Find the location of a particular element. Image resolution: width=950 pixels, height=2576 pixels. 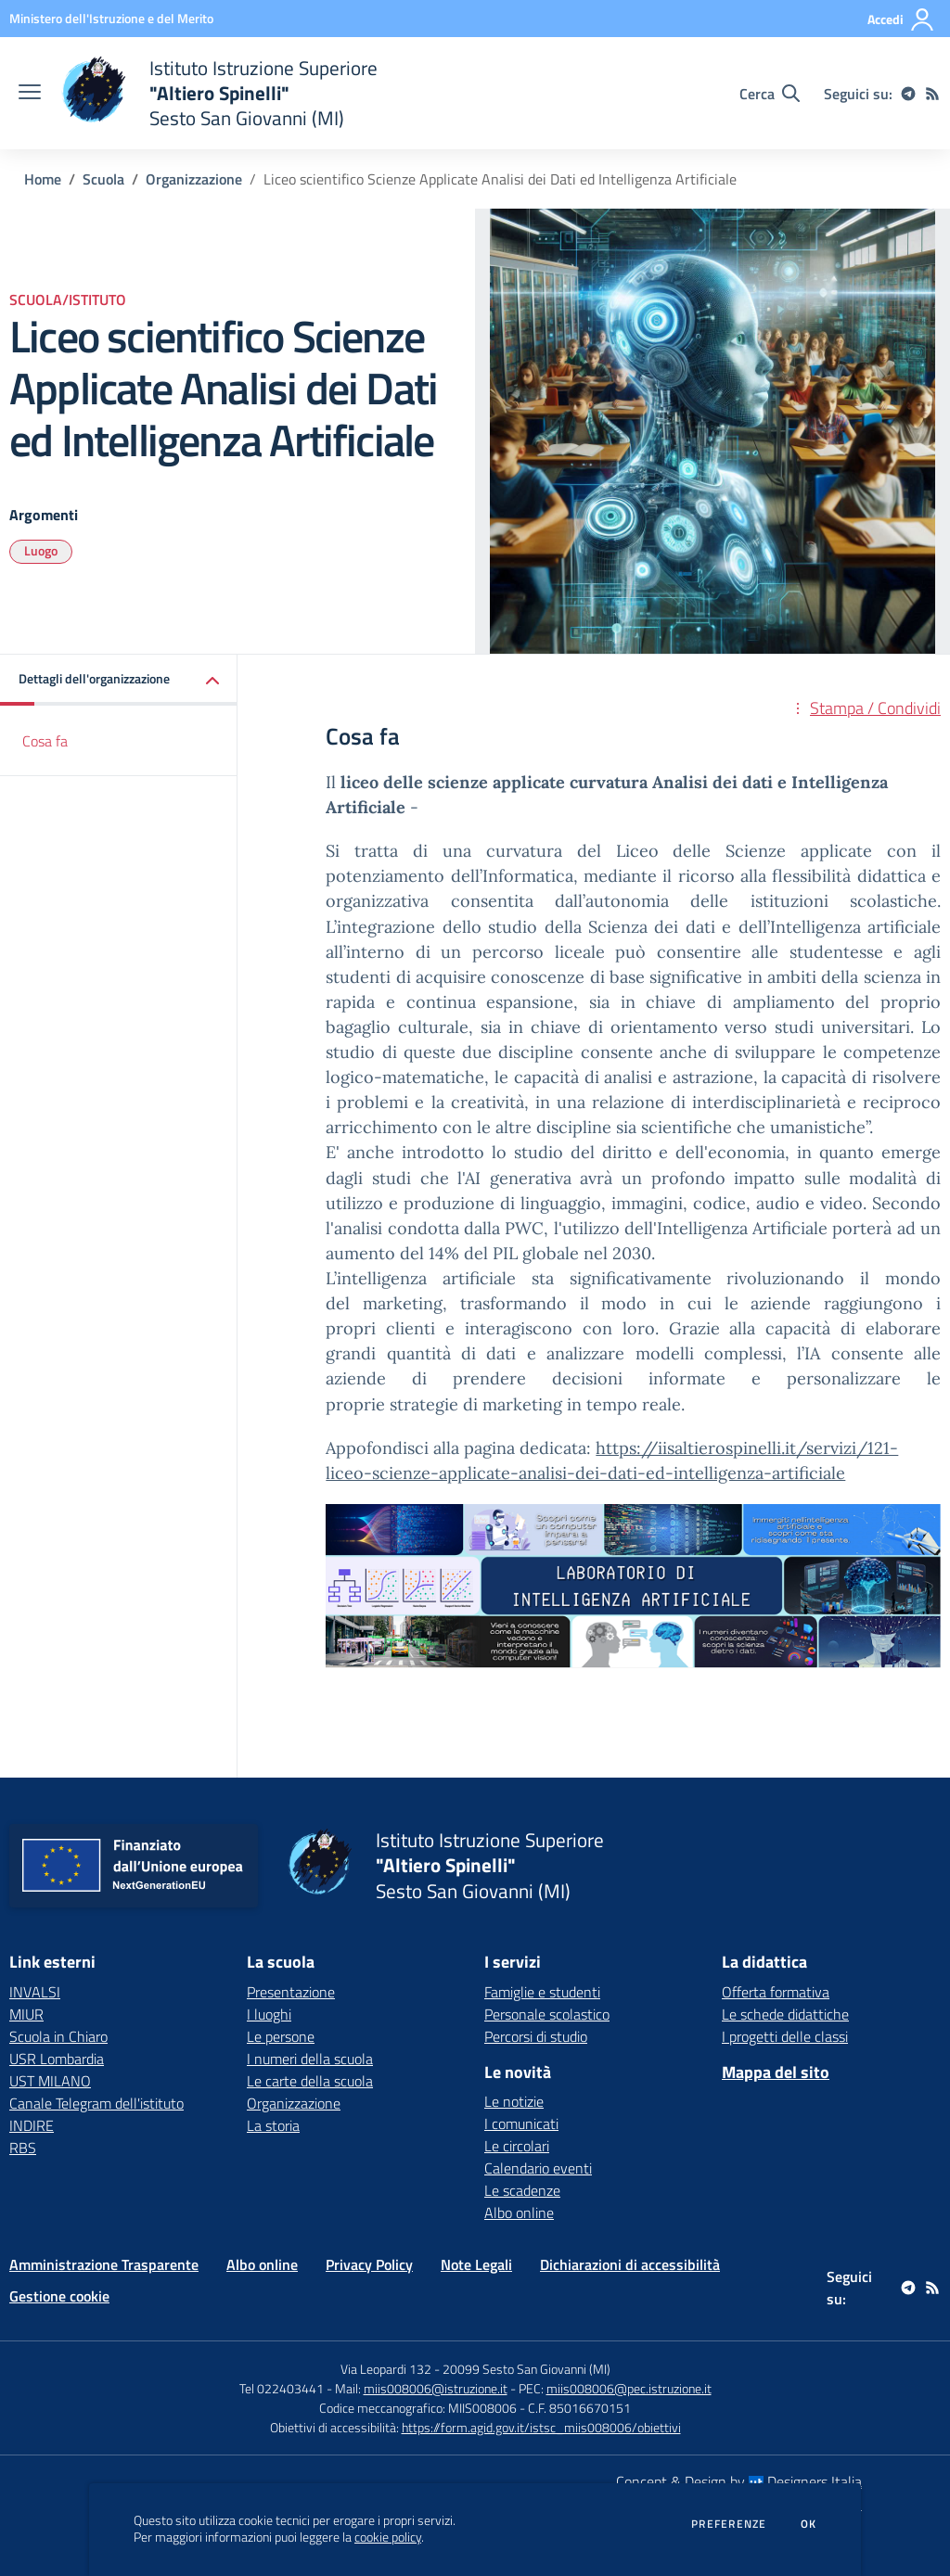

I comunicati is located at coordinates (521, 2123).